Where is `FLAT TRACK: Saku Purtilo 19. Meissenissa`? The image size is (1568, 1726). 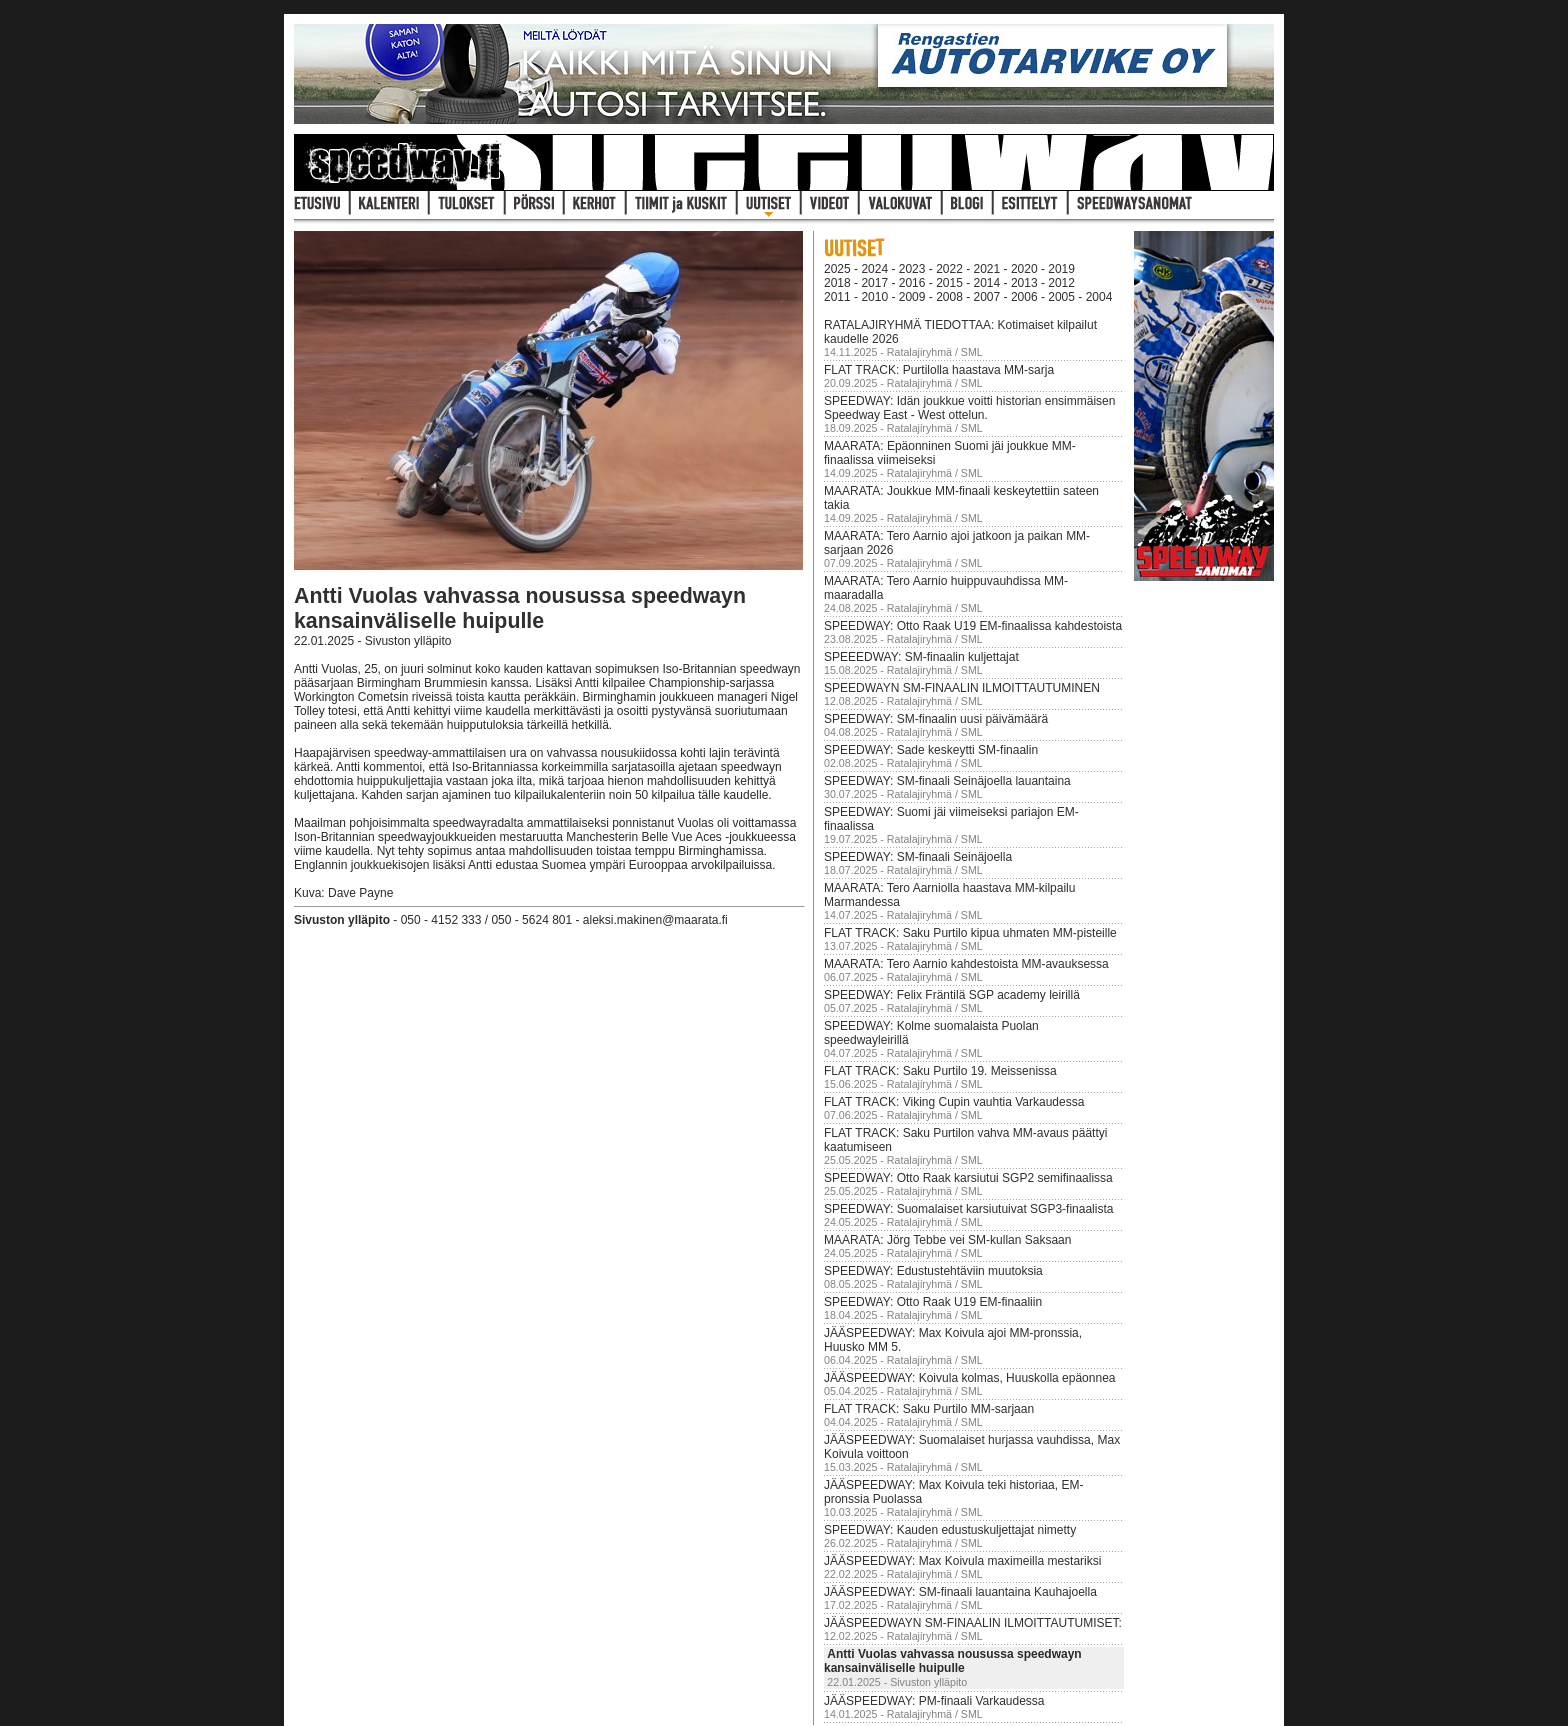 FLAT TRACK: Saku Purtilo 19. Meissenissa is located at coordinates (940, 1071).